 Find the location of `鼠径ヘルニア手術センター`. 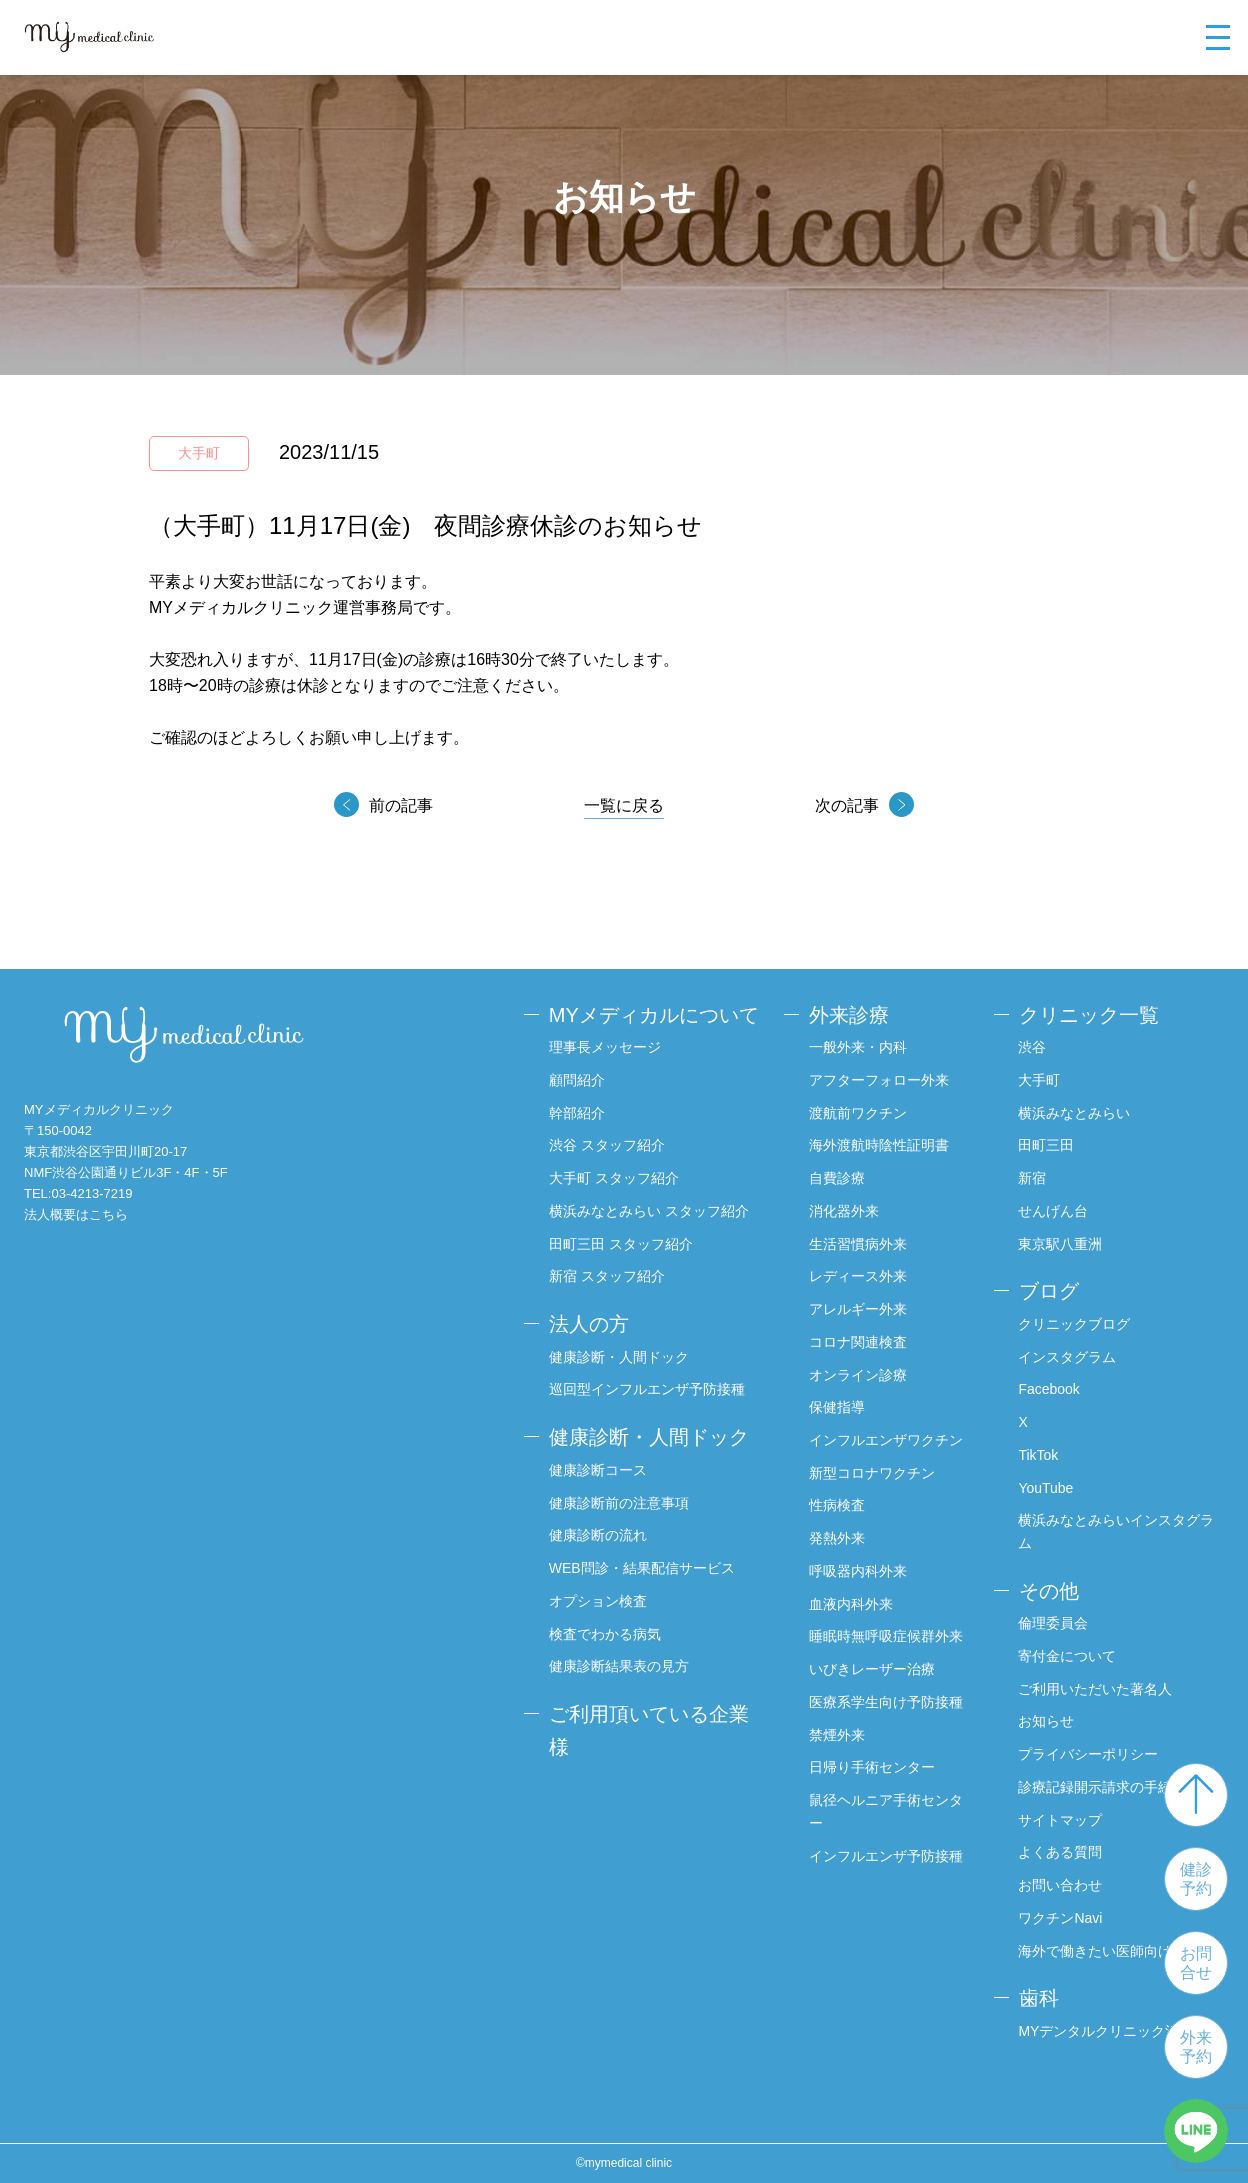

鼠径ヘルニア手術センター is located at coordinates (886, 1811).